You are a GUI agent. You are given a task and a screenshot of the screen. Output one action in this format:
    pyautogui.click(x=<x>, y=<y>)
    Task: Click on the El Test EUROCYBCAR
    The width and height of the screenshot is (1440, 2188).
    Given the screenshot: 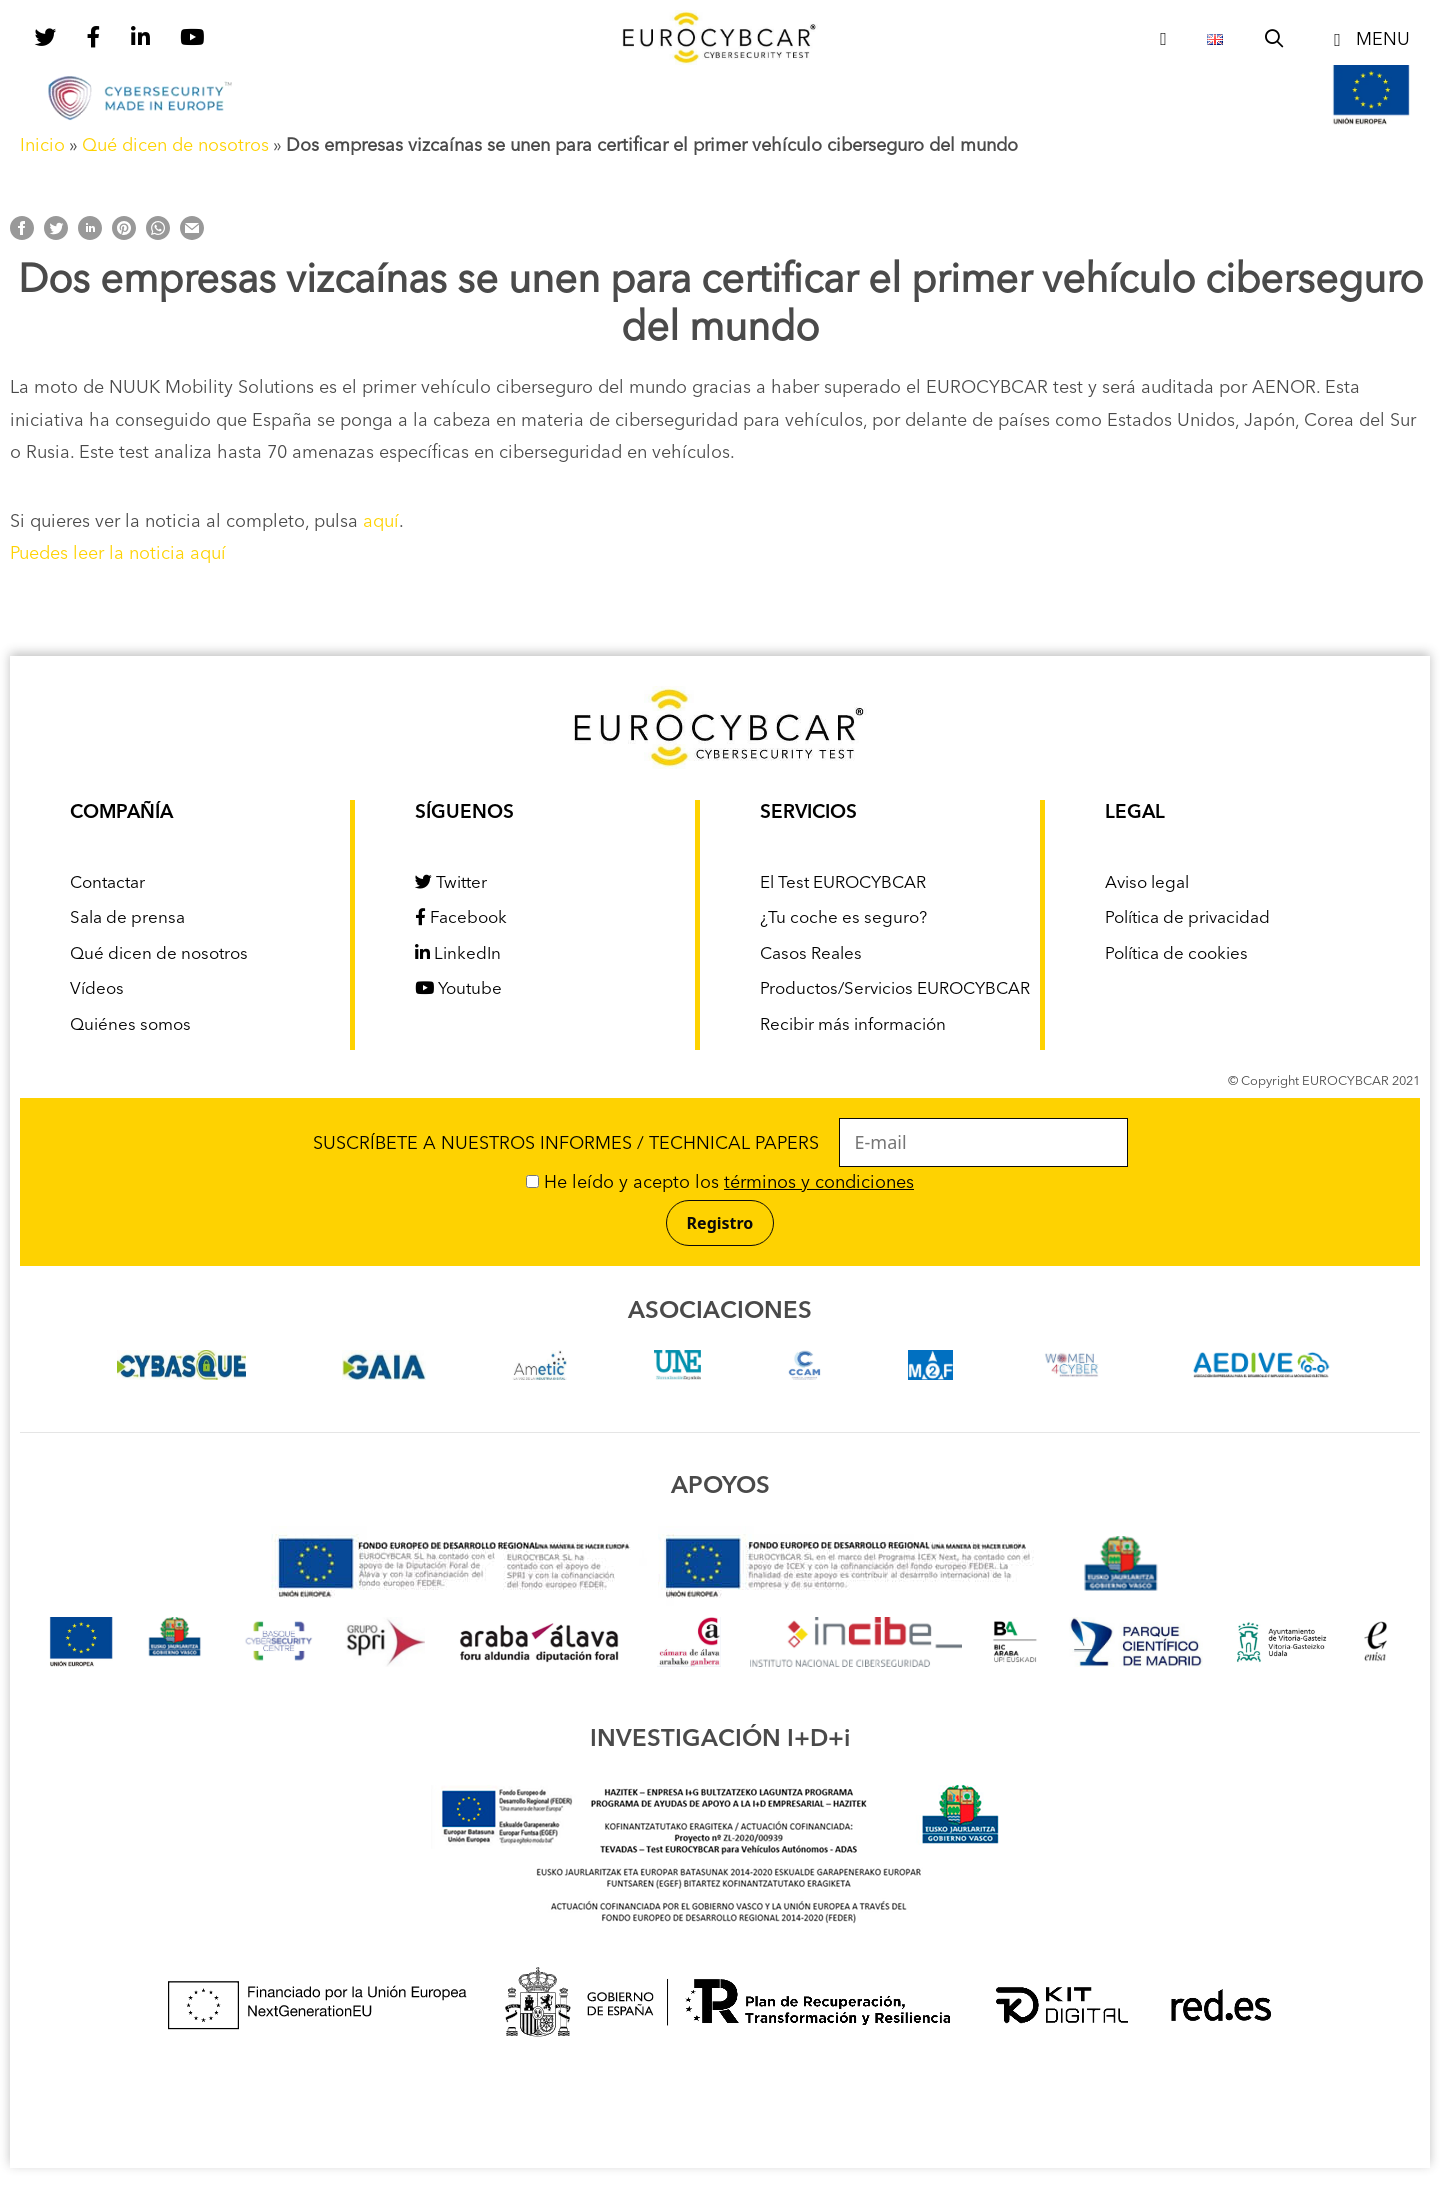 What is the action you would take?
    pyautogui.click(x=843, y=883)
    